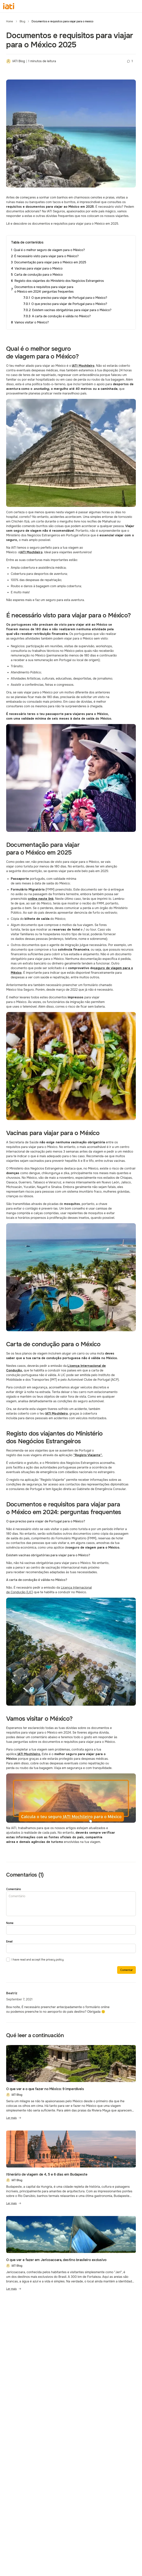  Describe the element at coordinates (88, 1455) in the screenshot. I see `[https://portaldascomunidades.mne.gov.pt/pt/vai-viajar/aplicacao-movel-registo-viajante]` at that location.